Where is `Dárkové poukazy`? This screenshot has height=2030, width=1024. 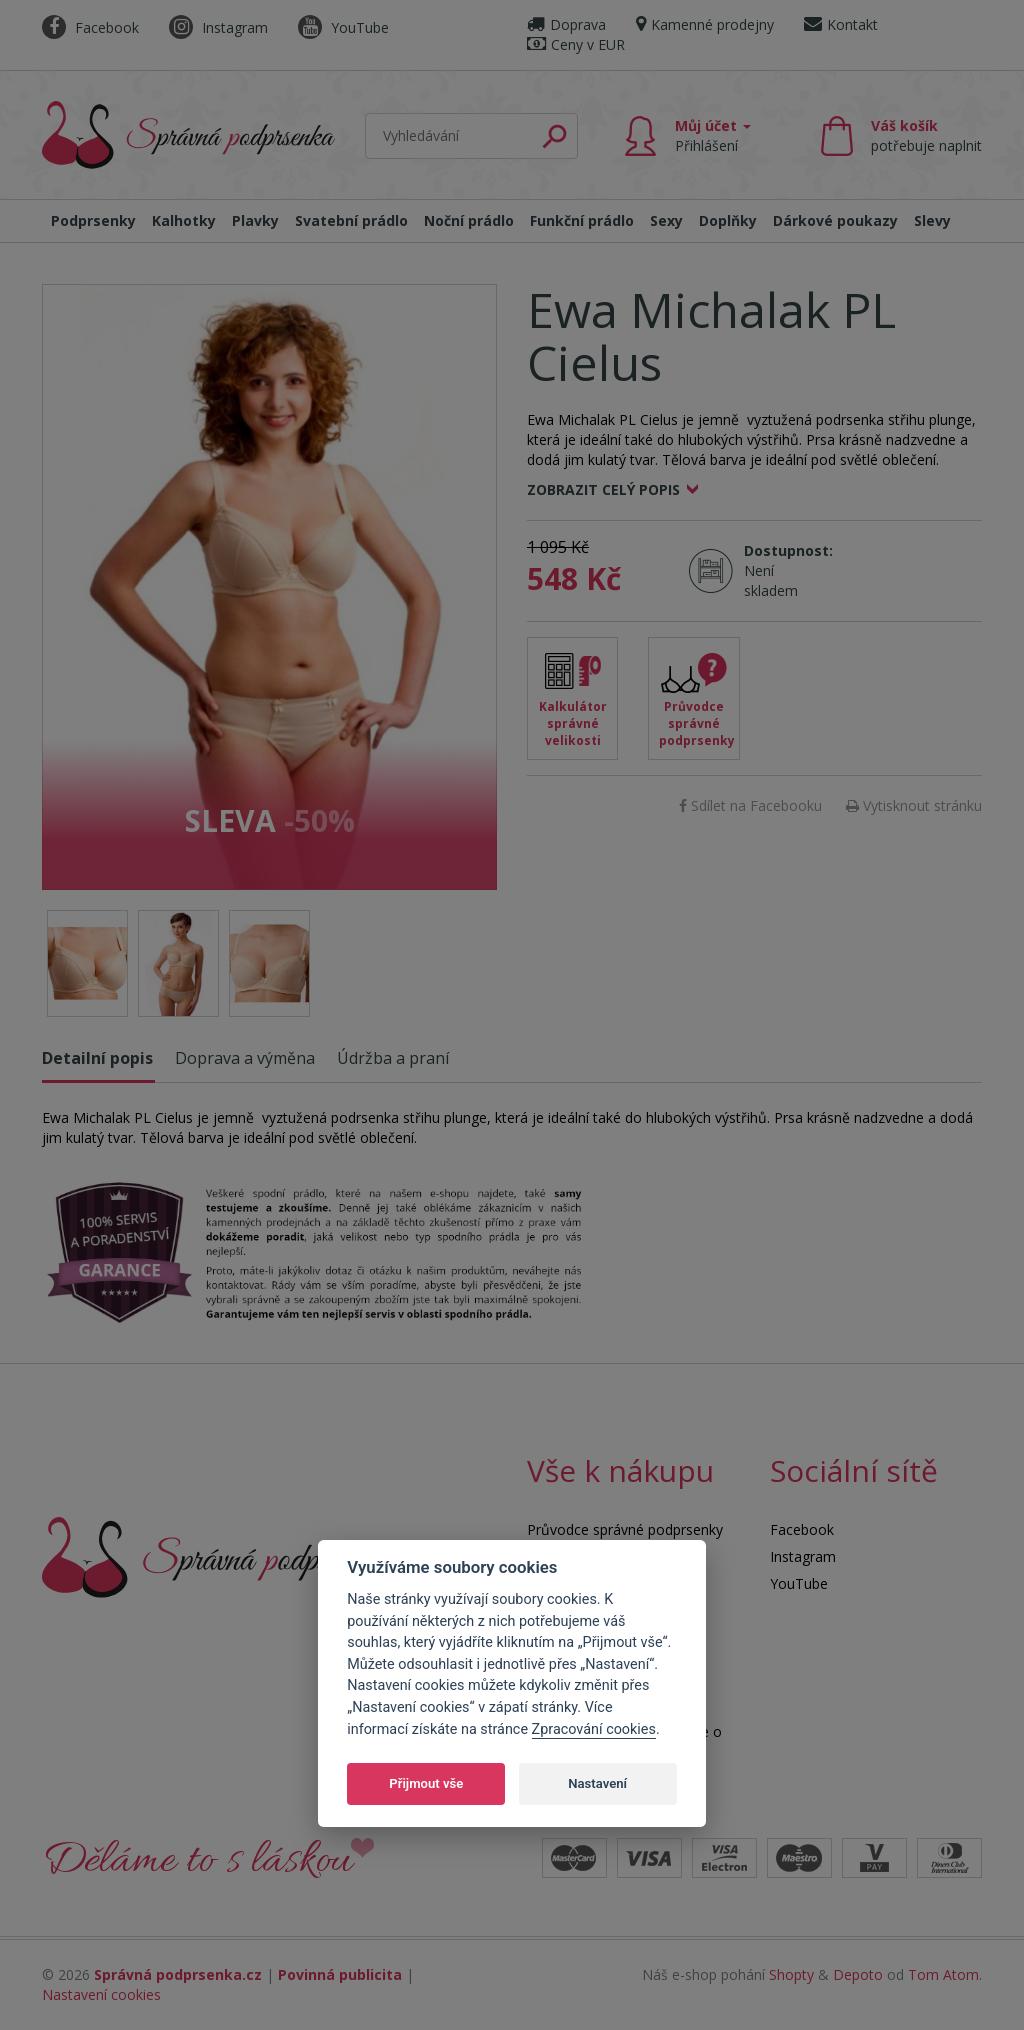 Dárkové poukazy is located at coordinates (835, 220).